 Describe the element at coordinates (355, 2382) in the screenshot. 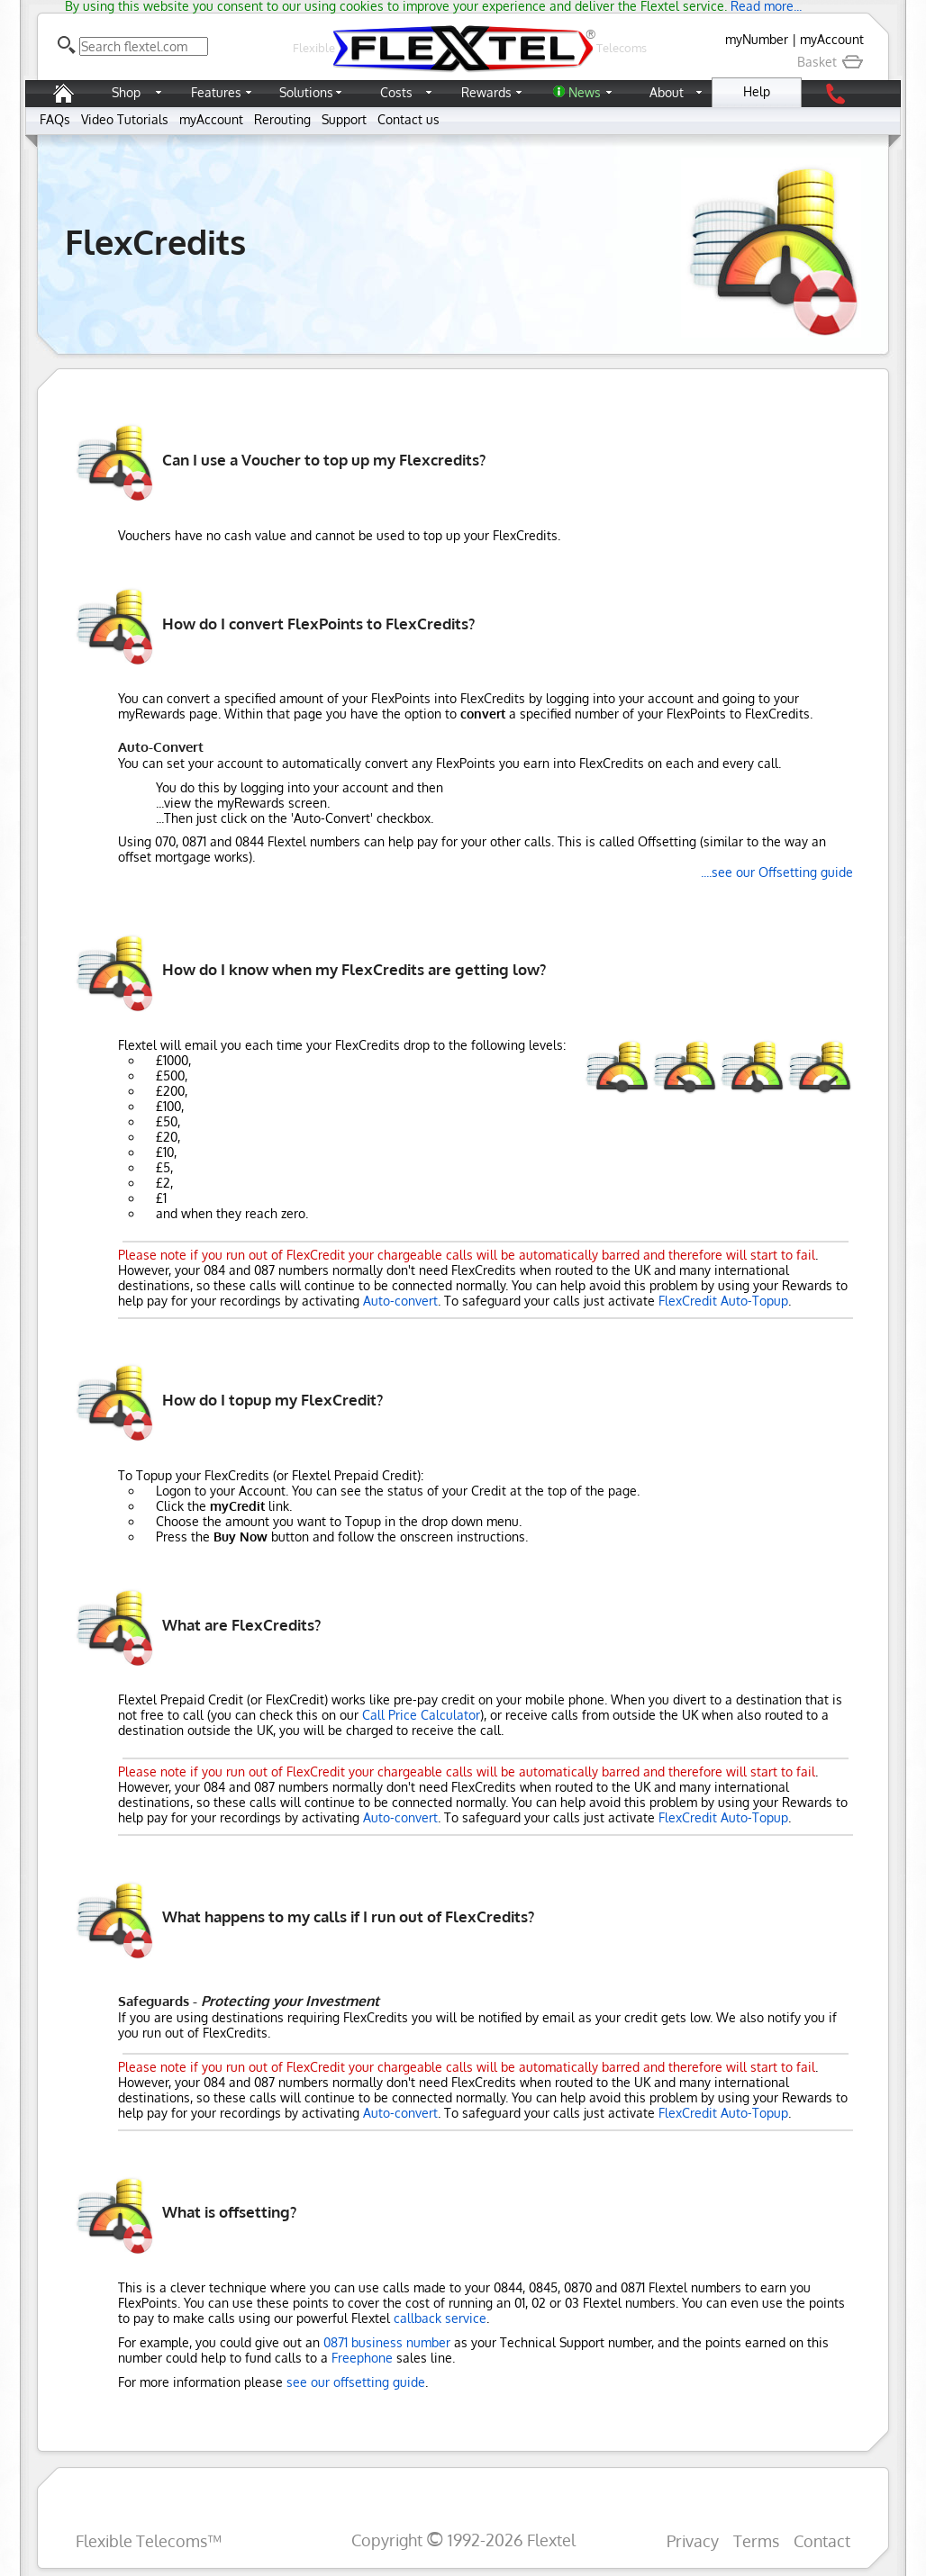

I see `see our offsetting guide` at that location.